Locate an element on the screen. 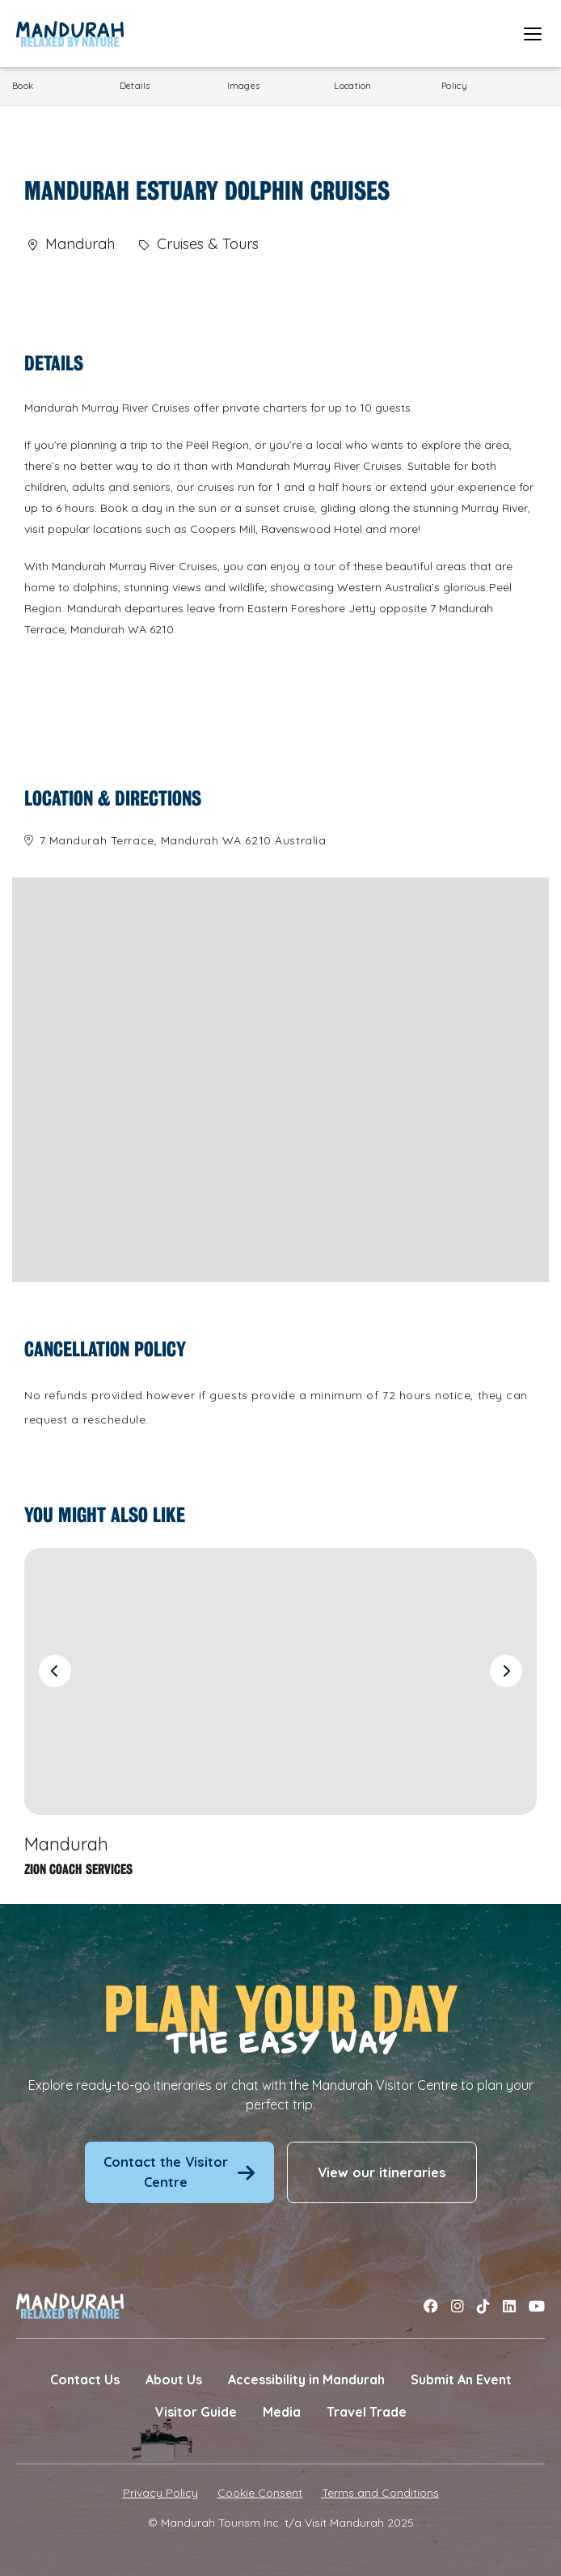 Image resolution: width=561 pixels, height=2576 pixels. [Open mobile menu] is located at coordinates (532, 33).